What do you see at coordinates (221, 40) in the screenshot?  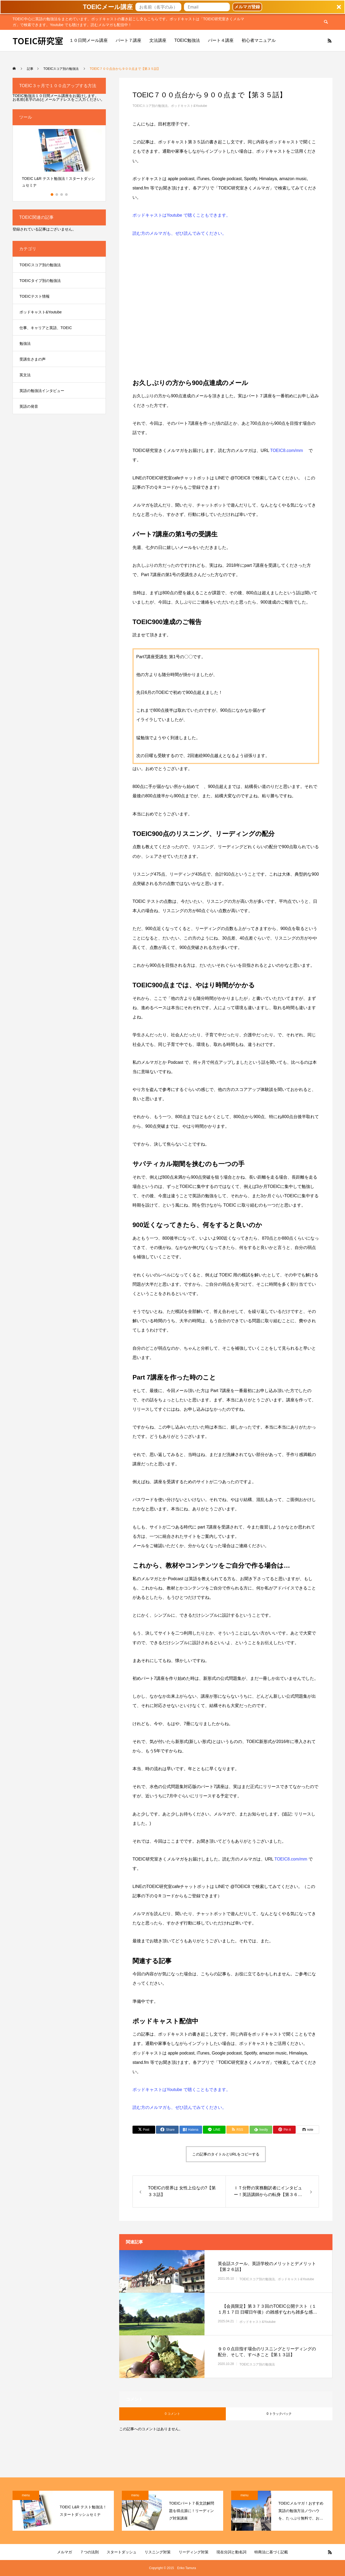 I see `パート４講座` at bounding box center [221, 40].